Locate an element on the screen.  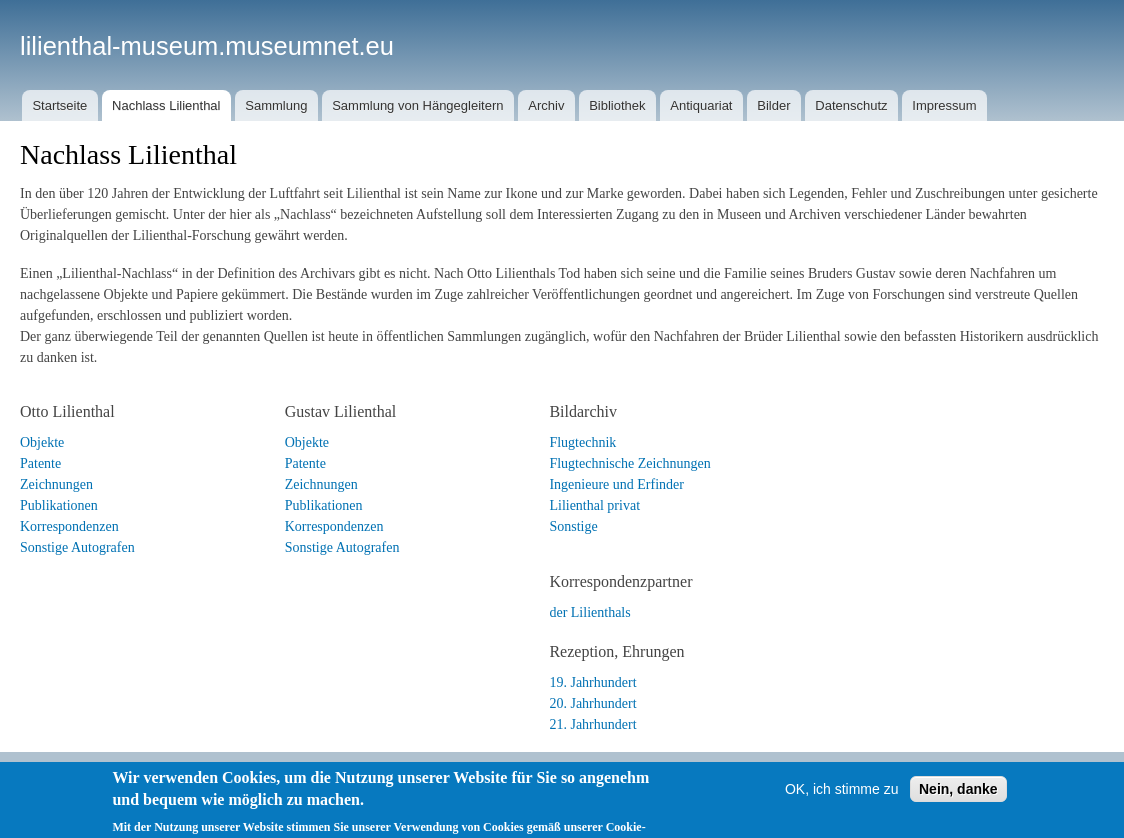
Sonstige Autografen is located at coordinates (77, 547).